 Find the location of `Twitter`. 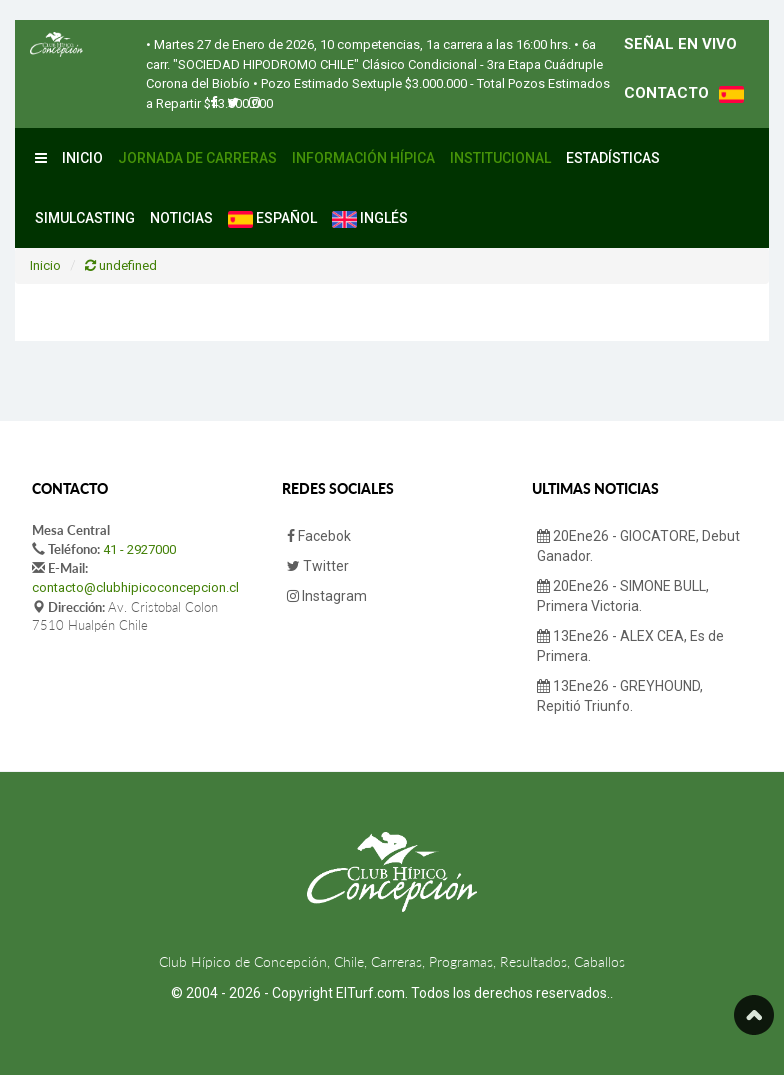

Twitter is located at coordinates (318, 566).